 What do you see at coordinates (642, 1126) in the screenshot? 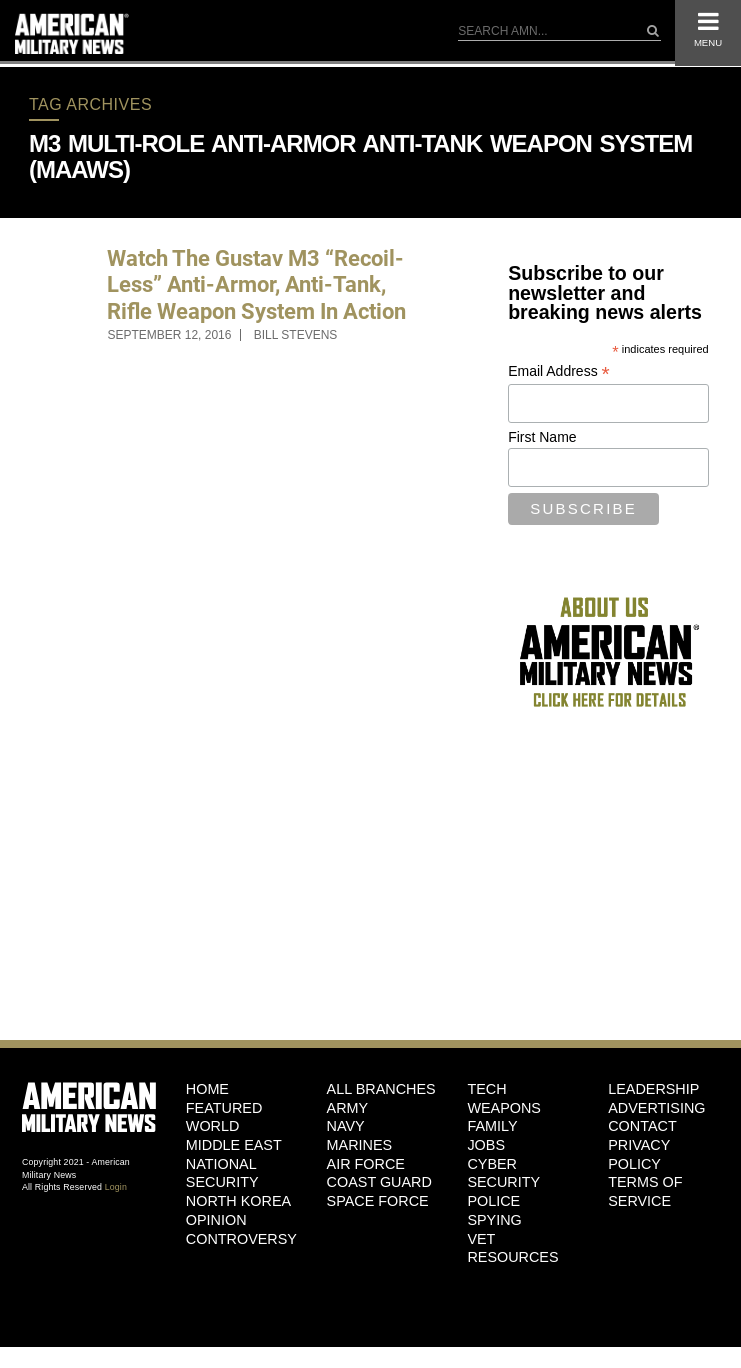
I see `Contact` at bounding box center [642, 1126].